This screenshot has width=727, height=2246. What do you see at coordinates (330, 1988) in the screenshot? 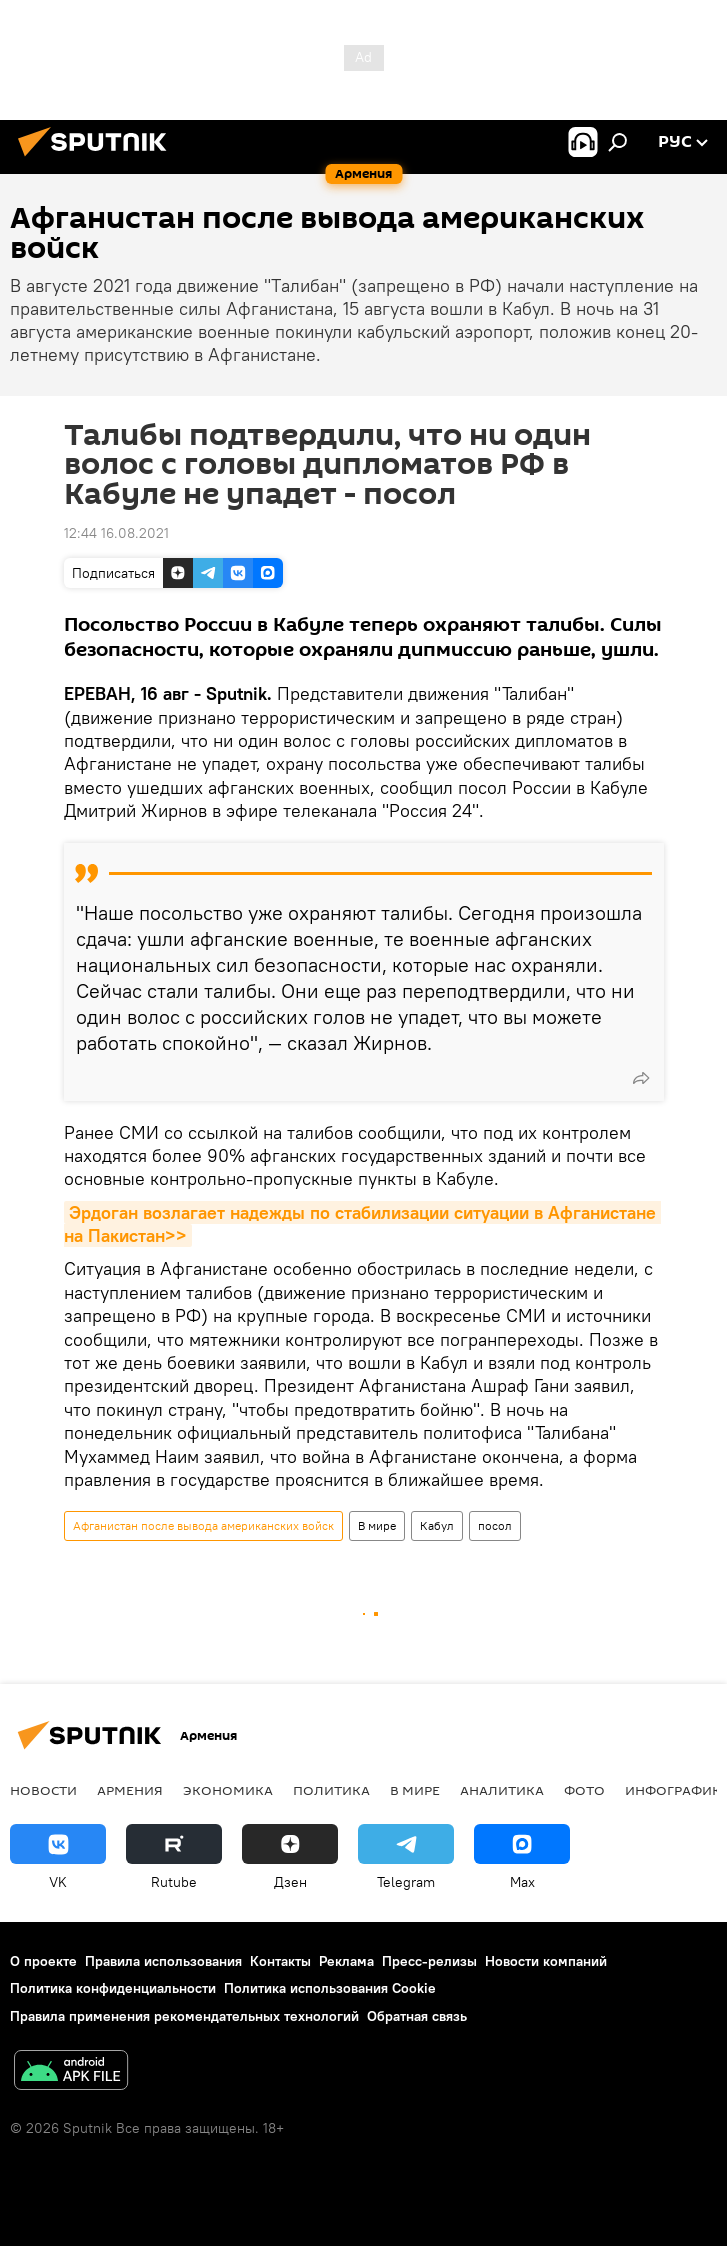
I see `Политика использования Cookie` at bounding box center [330, 1988].